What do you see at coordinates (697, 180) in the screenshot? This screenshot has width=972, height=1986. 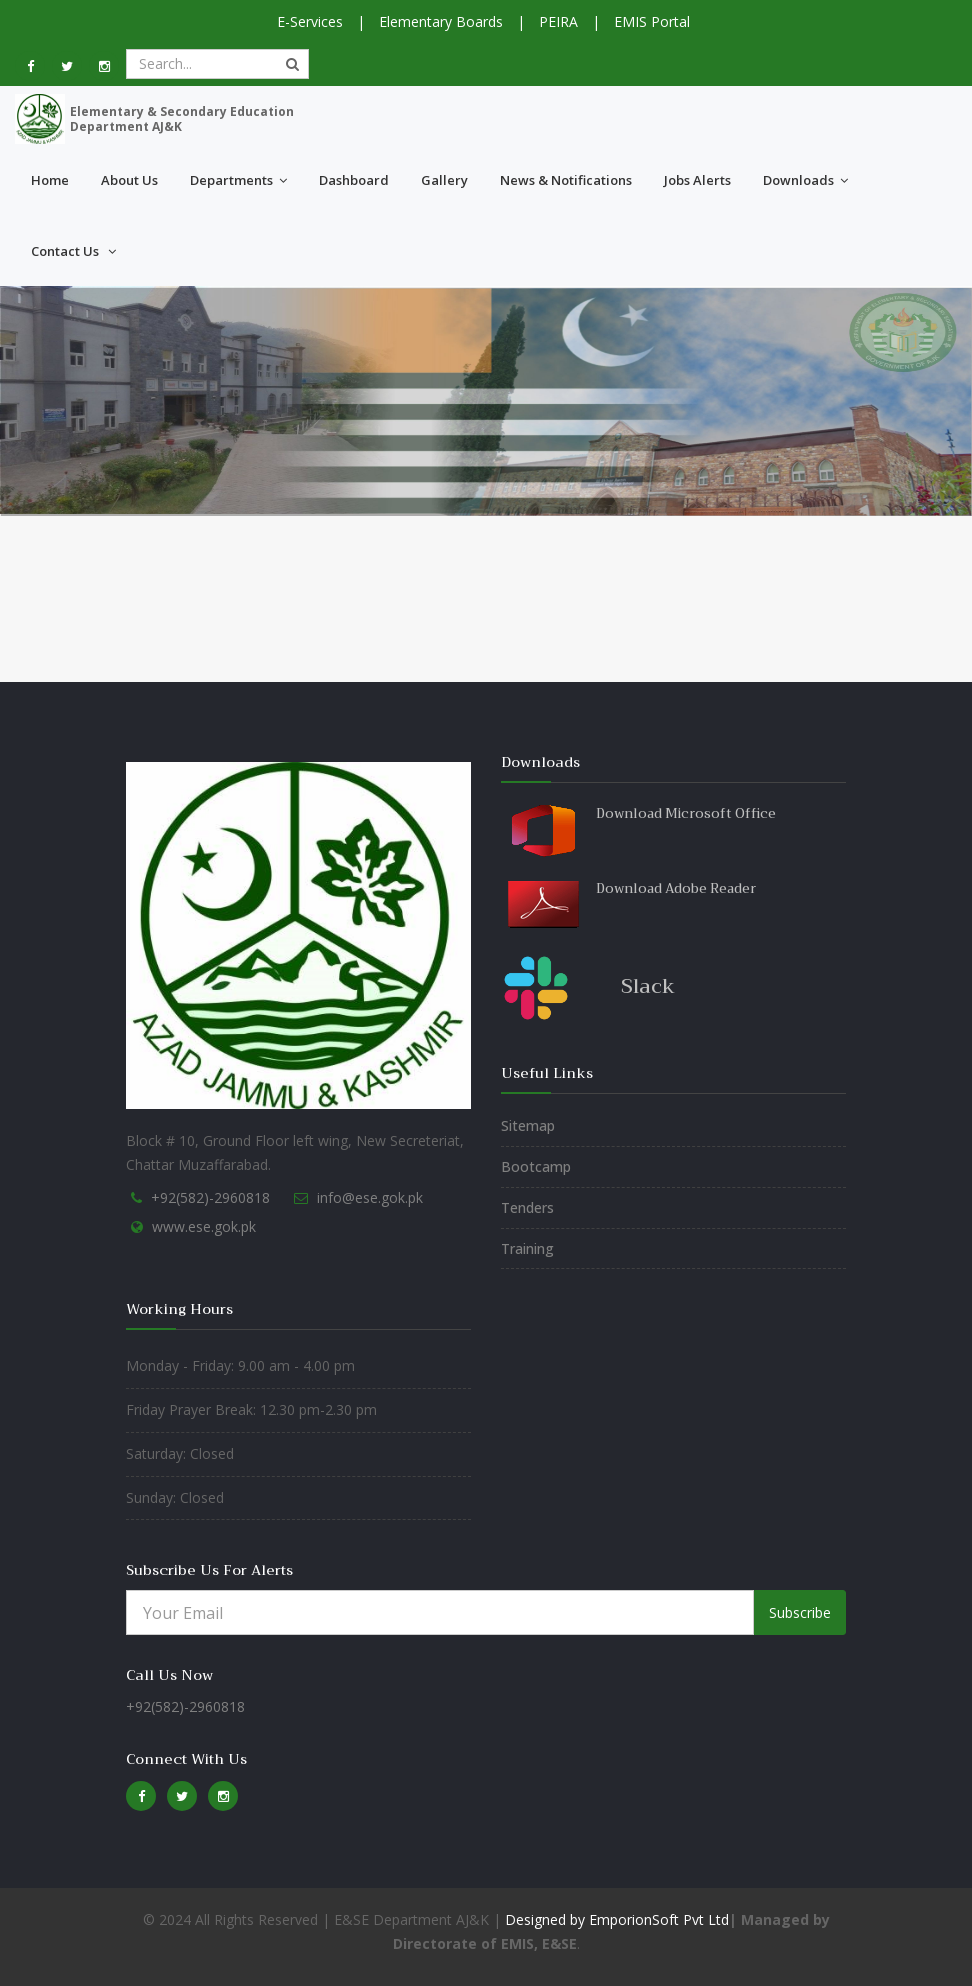 I see `Jobs Alerts` at bounding box center [697, 180].